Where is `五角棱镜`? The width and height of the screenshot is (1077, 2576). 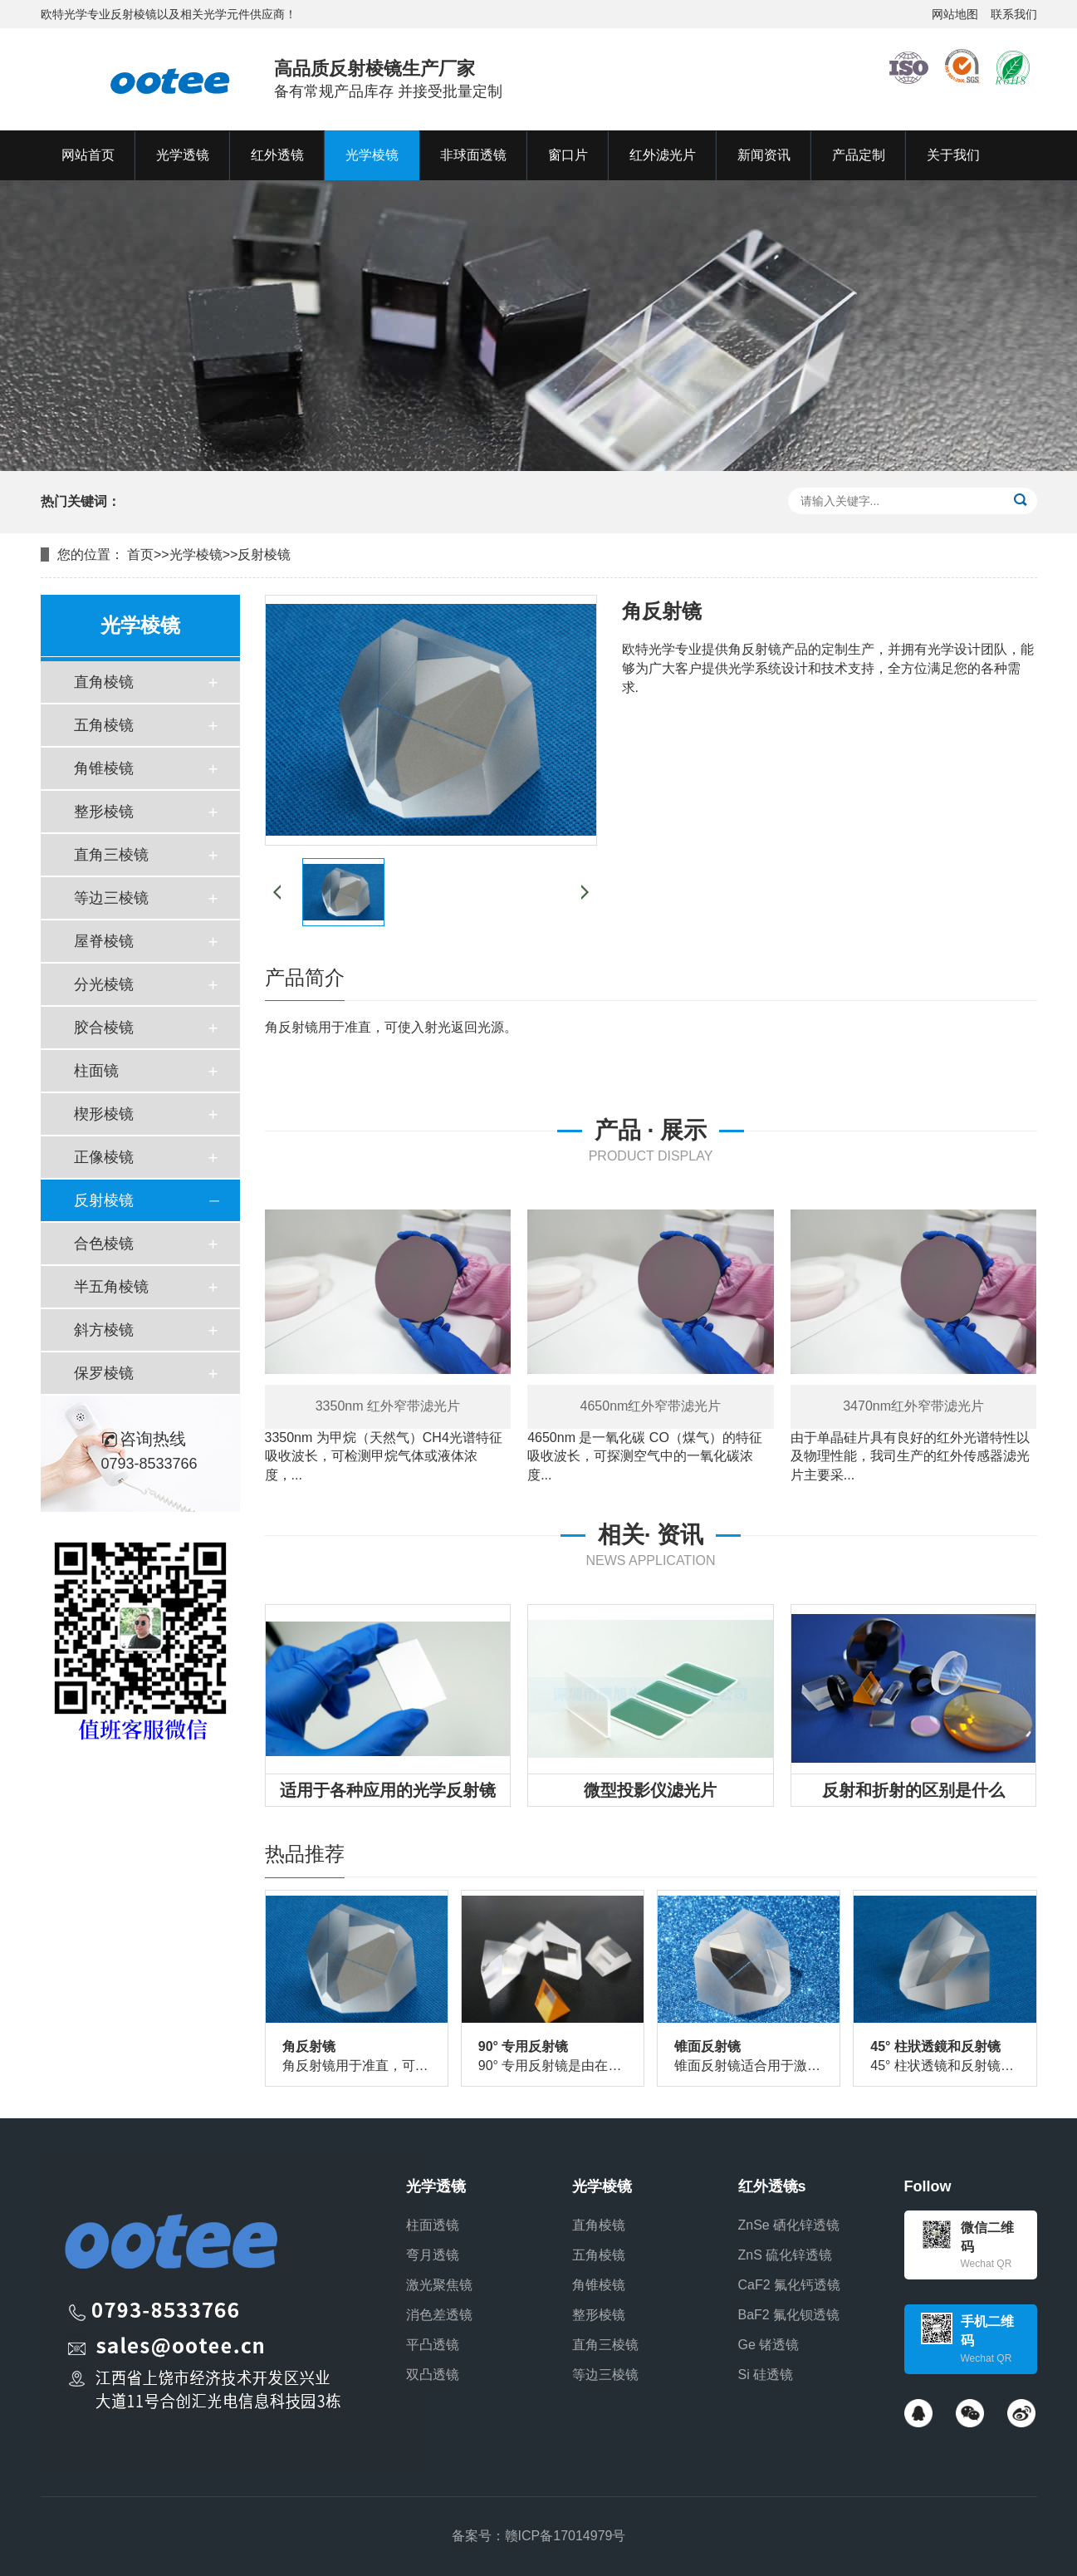
五角棱镜 is located at coordinates (104, 725).